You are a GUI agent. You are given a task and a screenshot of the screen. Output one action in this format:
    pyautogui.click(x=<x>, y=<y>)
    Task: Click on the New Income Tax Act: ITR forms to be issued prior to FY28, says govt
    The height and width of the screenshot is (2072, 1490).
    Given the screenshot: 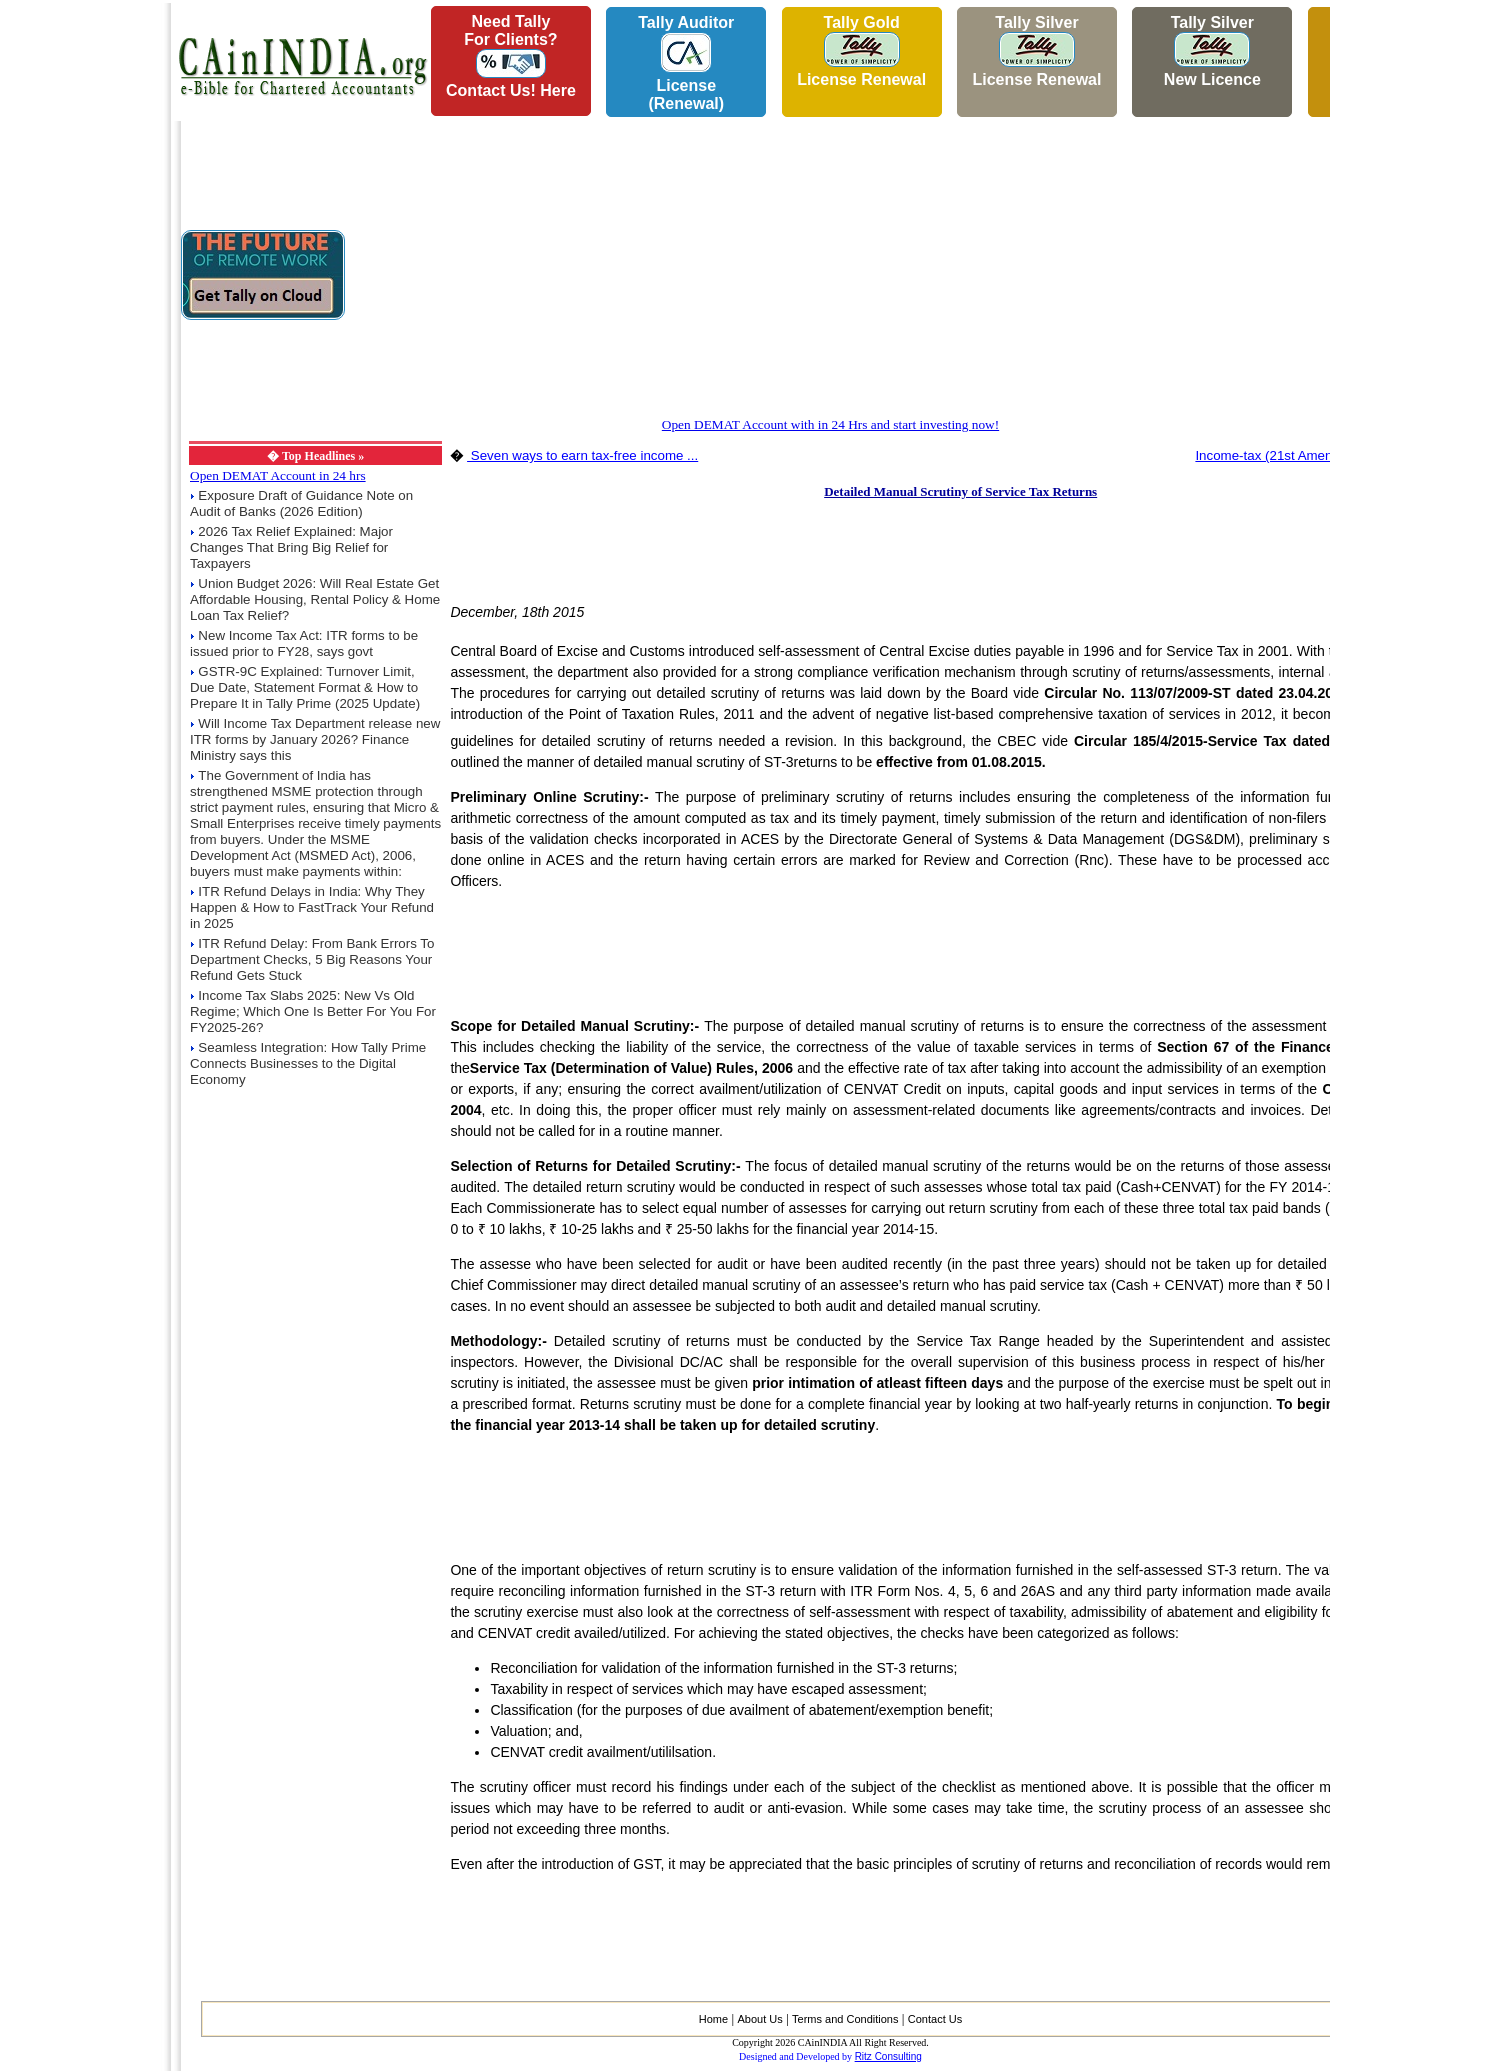 What is the action you would take?
    pyautogui.click(x=304, y=643)
    